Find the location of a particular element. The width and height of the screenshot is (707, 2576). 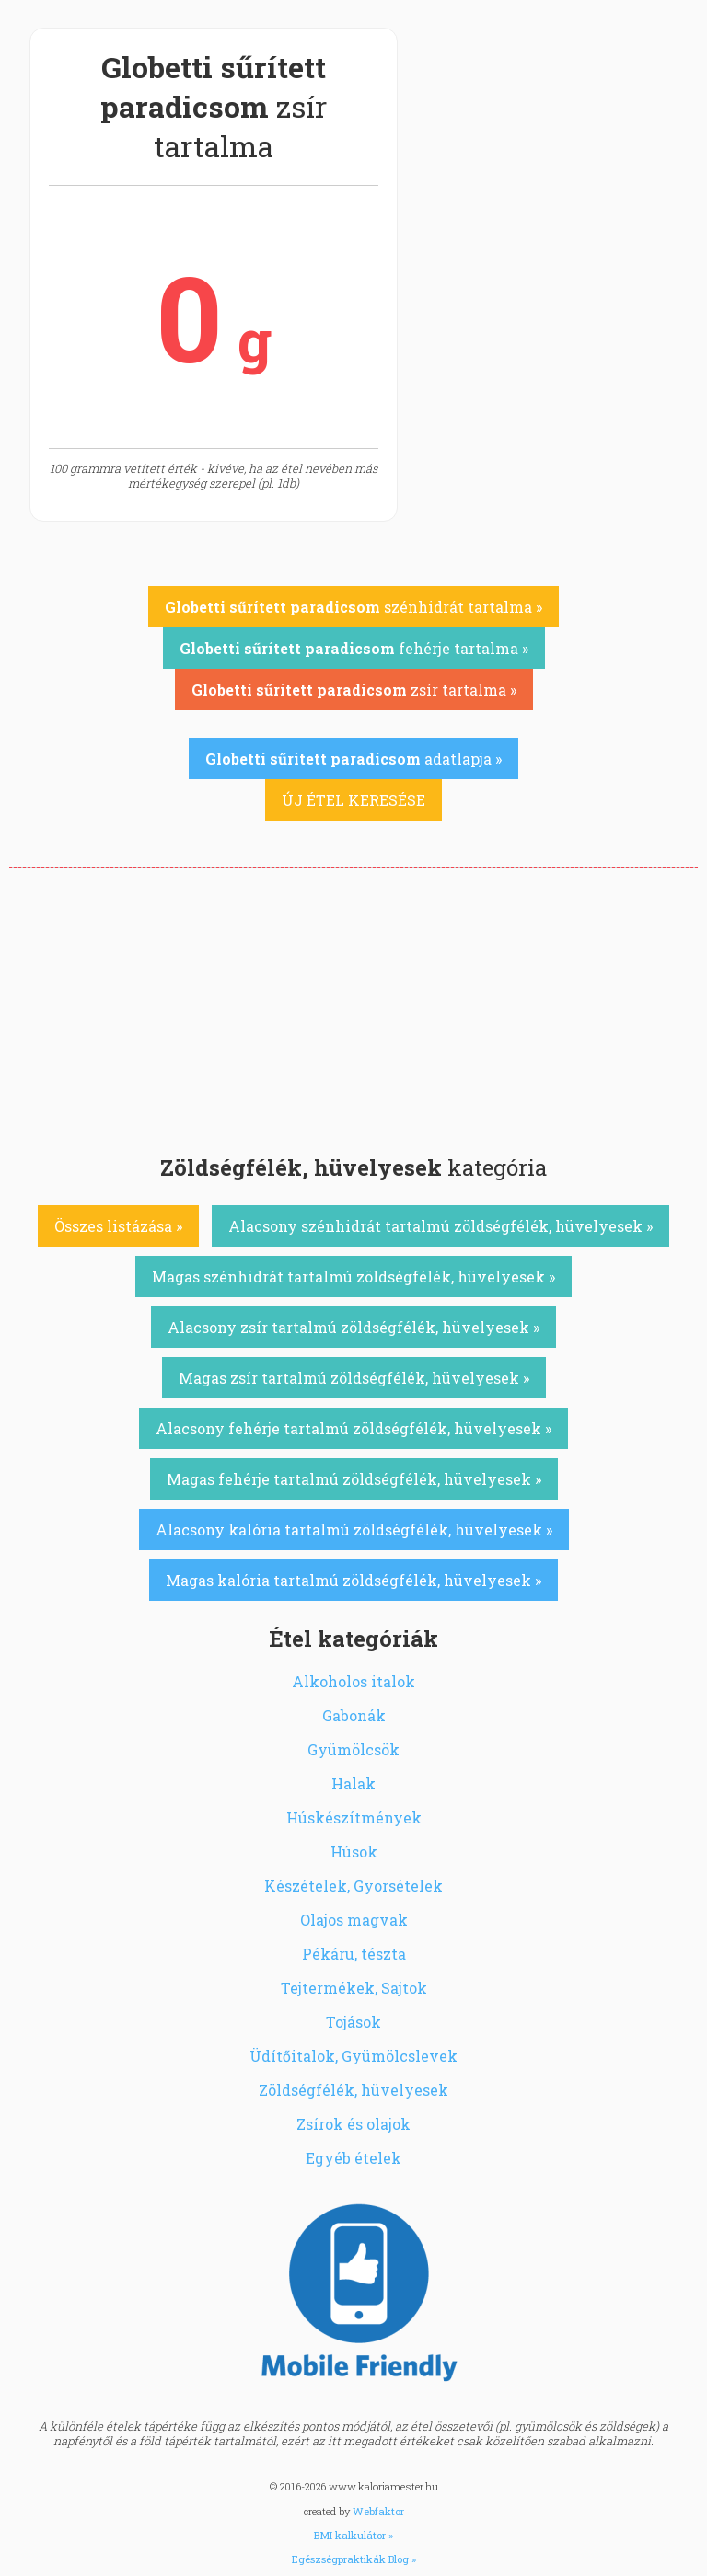

Zsírok és olajok is located at coordinates (353, 2123).